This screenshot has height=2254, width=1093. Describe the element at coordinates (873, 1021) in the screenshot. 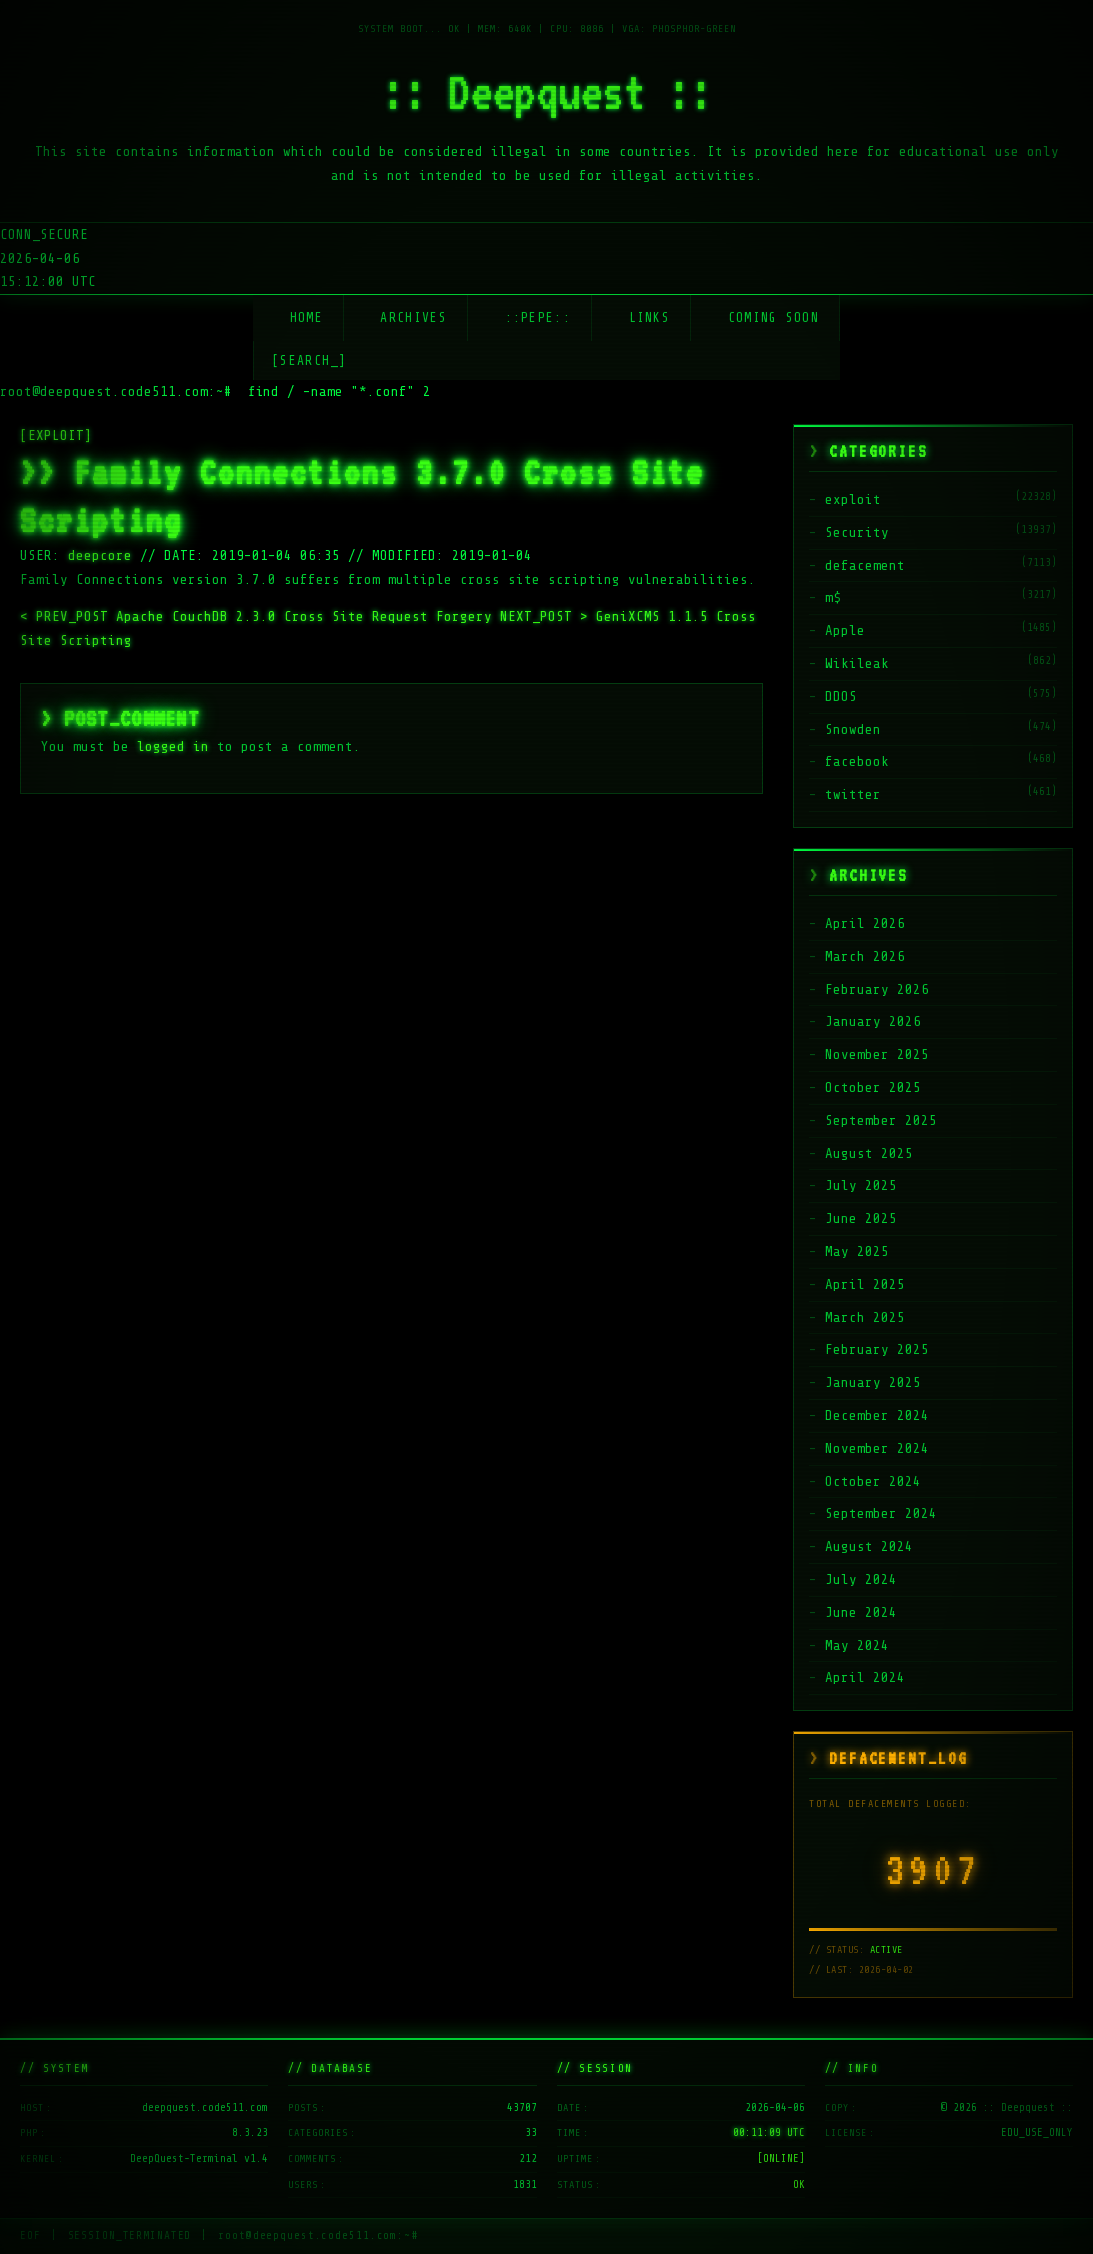

I see `January 2026` at that location.